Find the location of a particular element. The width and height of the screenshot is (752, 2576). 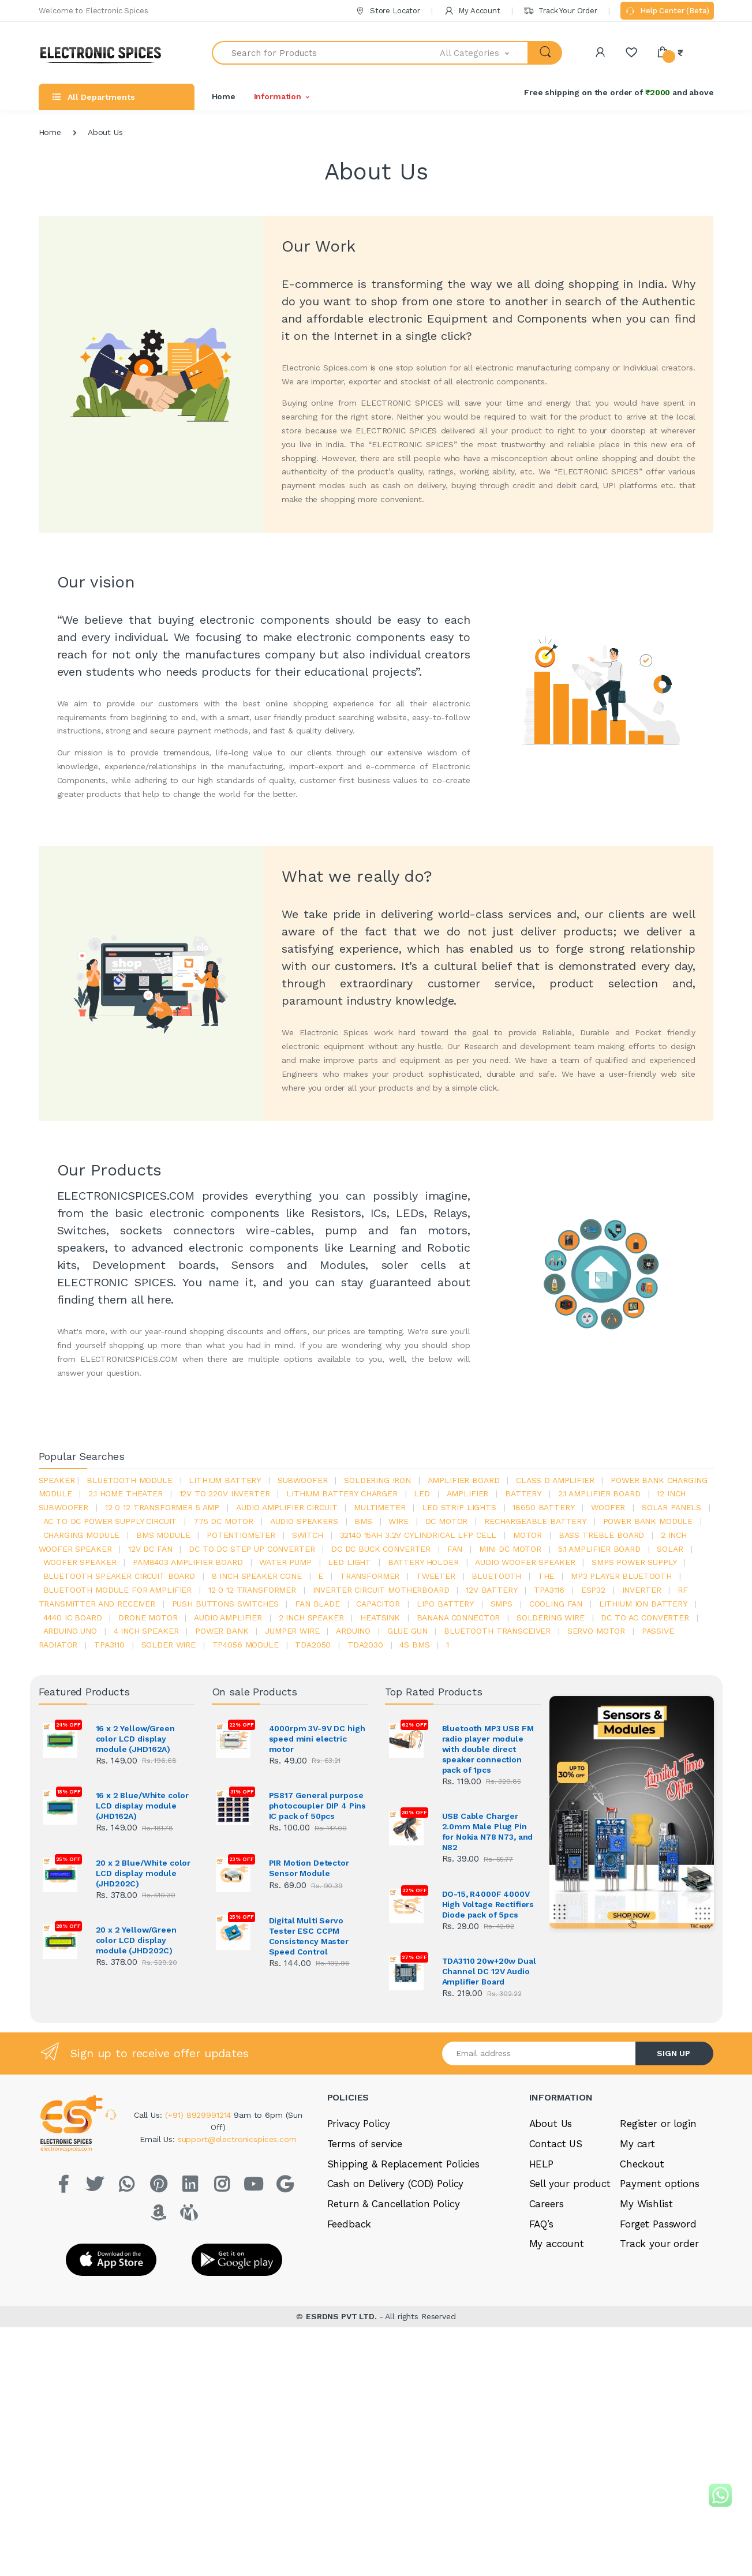

775 dc motor is located at coordinates (223, 1521).